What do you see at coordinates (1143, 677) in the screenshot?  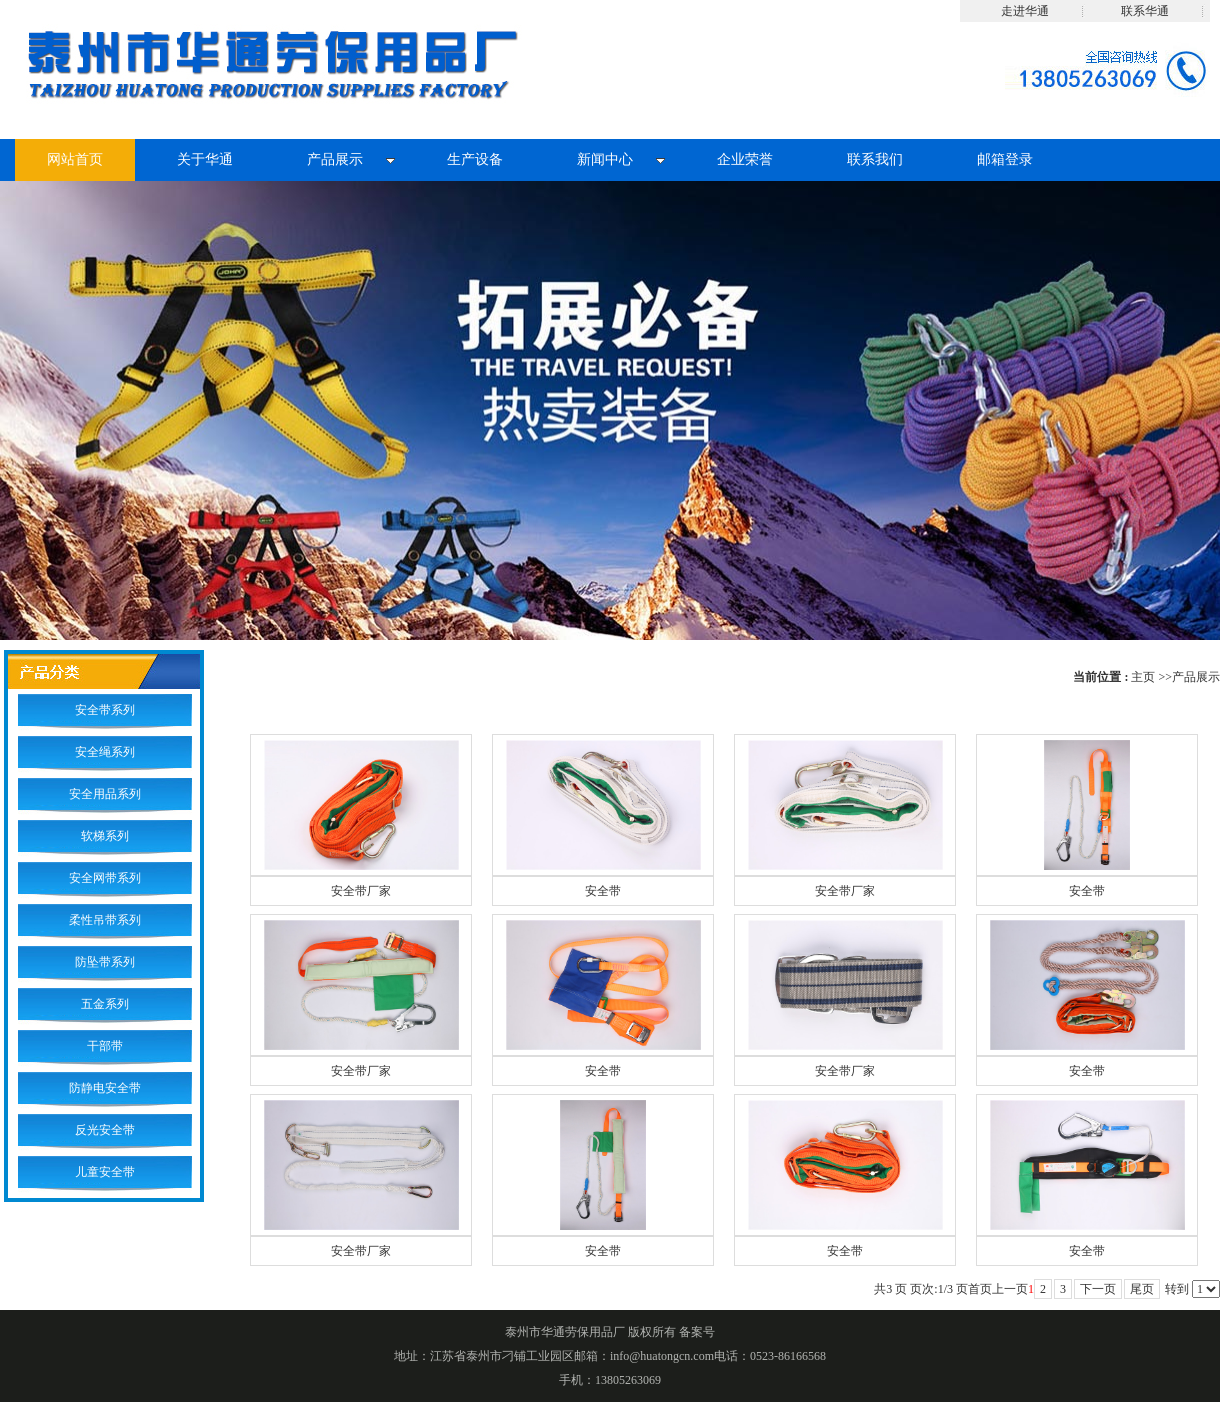 I see `主页` at bounding box center [1143, 677].